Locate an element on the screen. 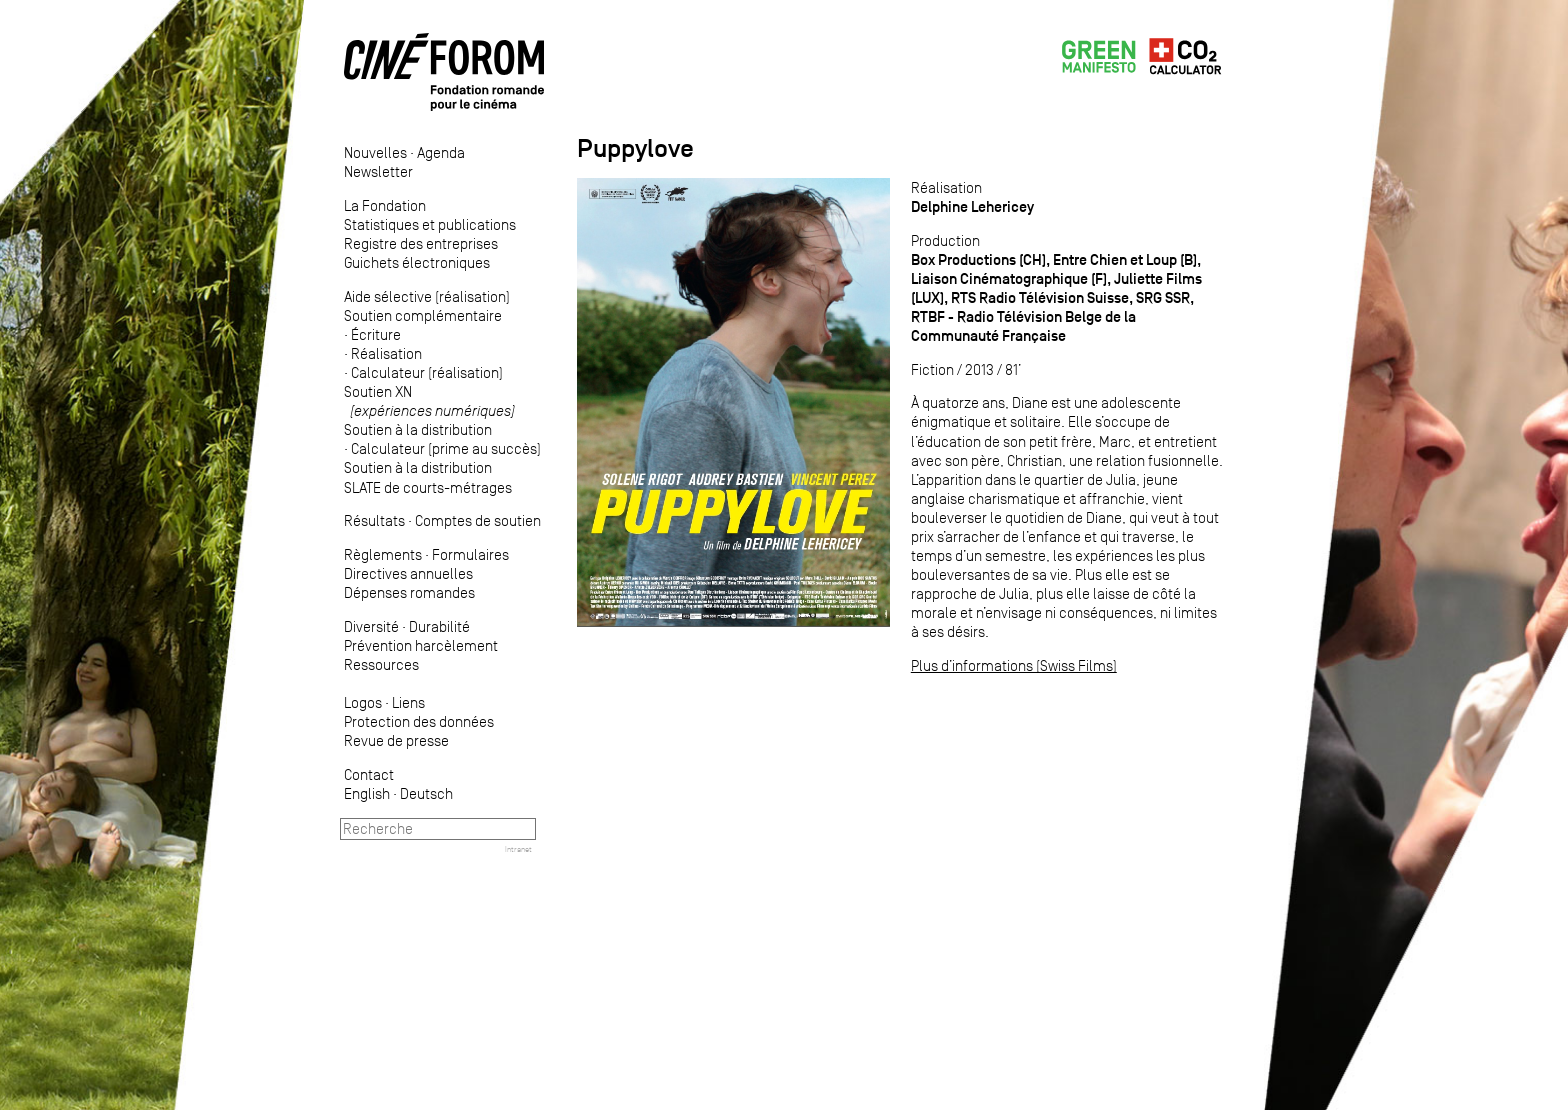  Registre des entreprises is located at coordinates (421, 243).